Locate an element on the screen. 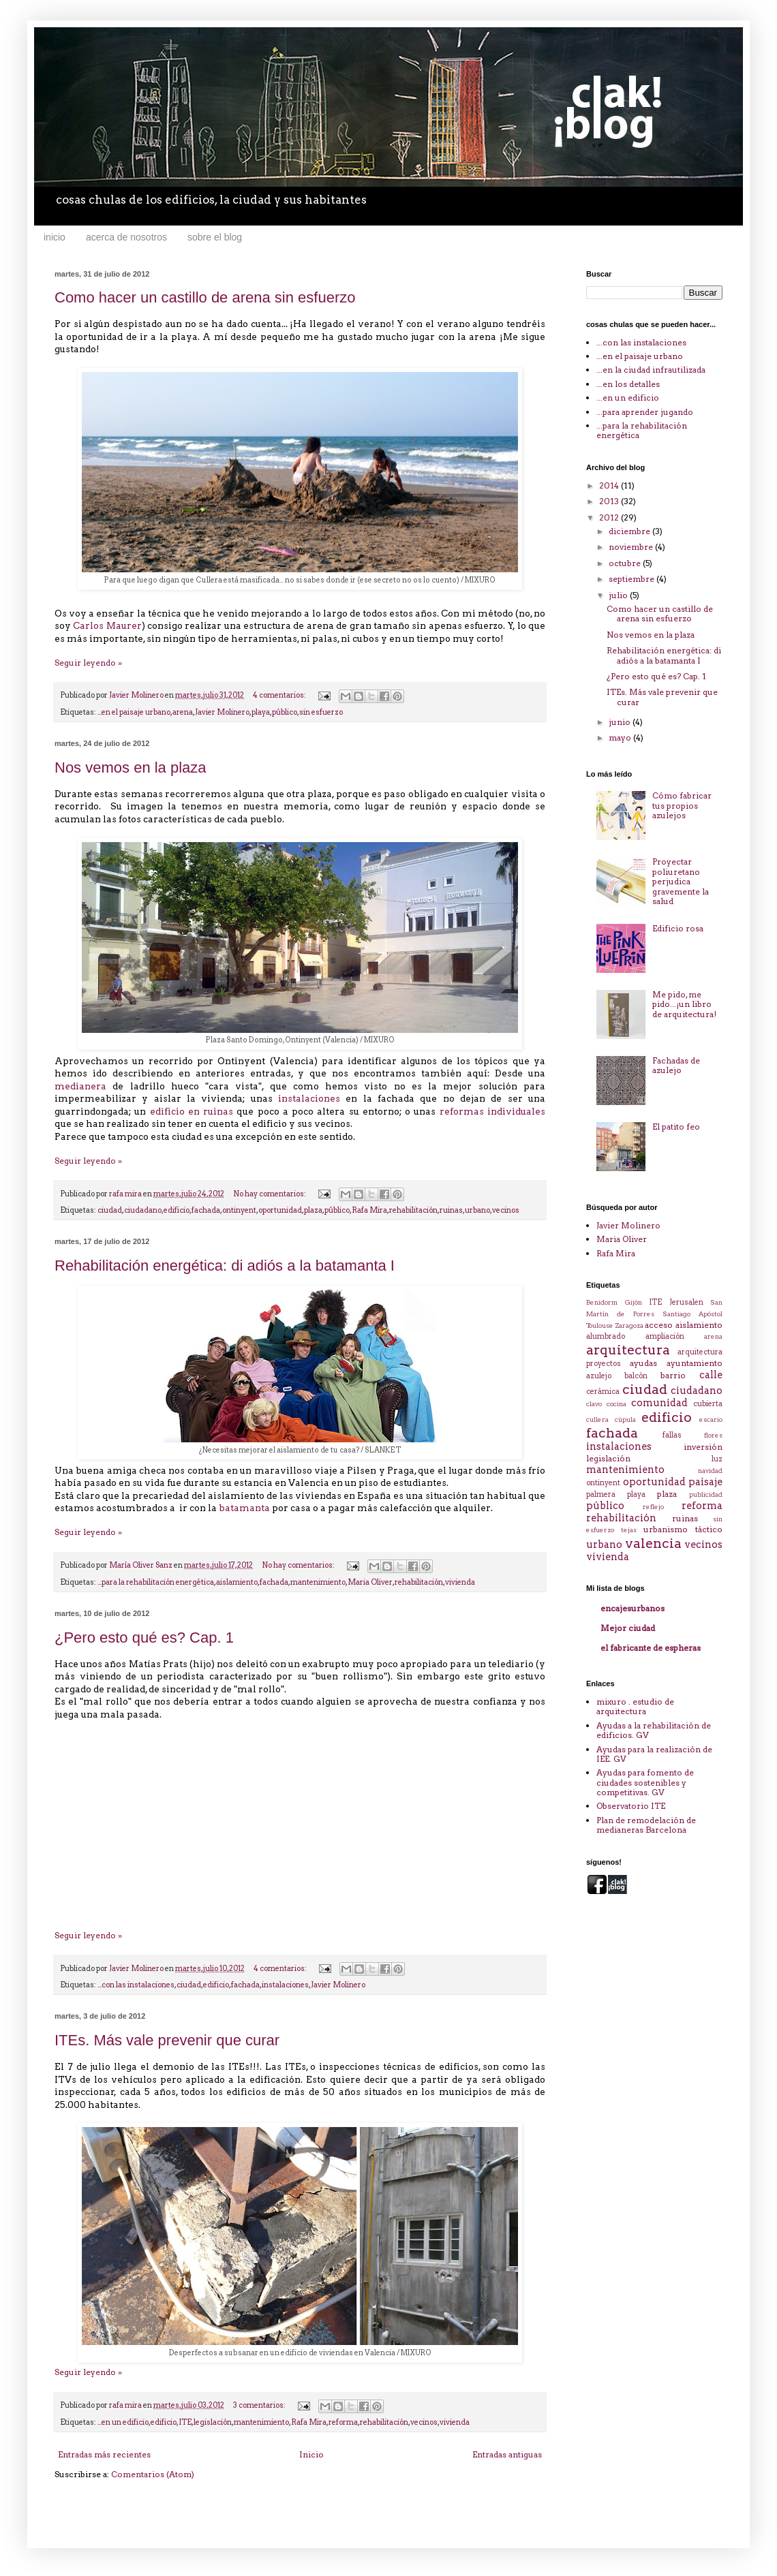 Image resolution: width=777 pixels, height=2576 pixels. reforma is located at coordinates (343, 2422).